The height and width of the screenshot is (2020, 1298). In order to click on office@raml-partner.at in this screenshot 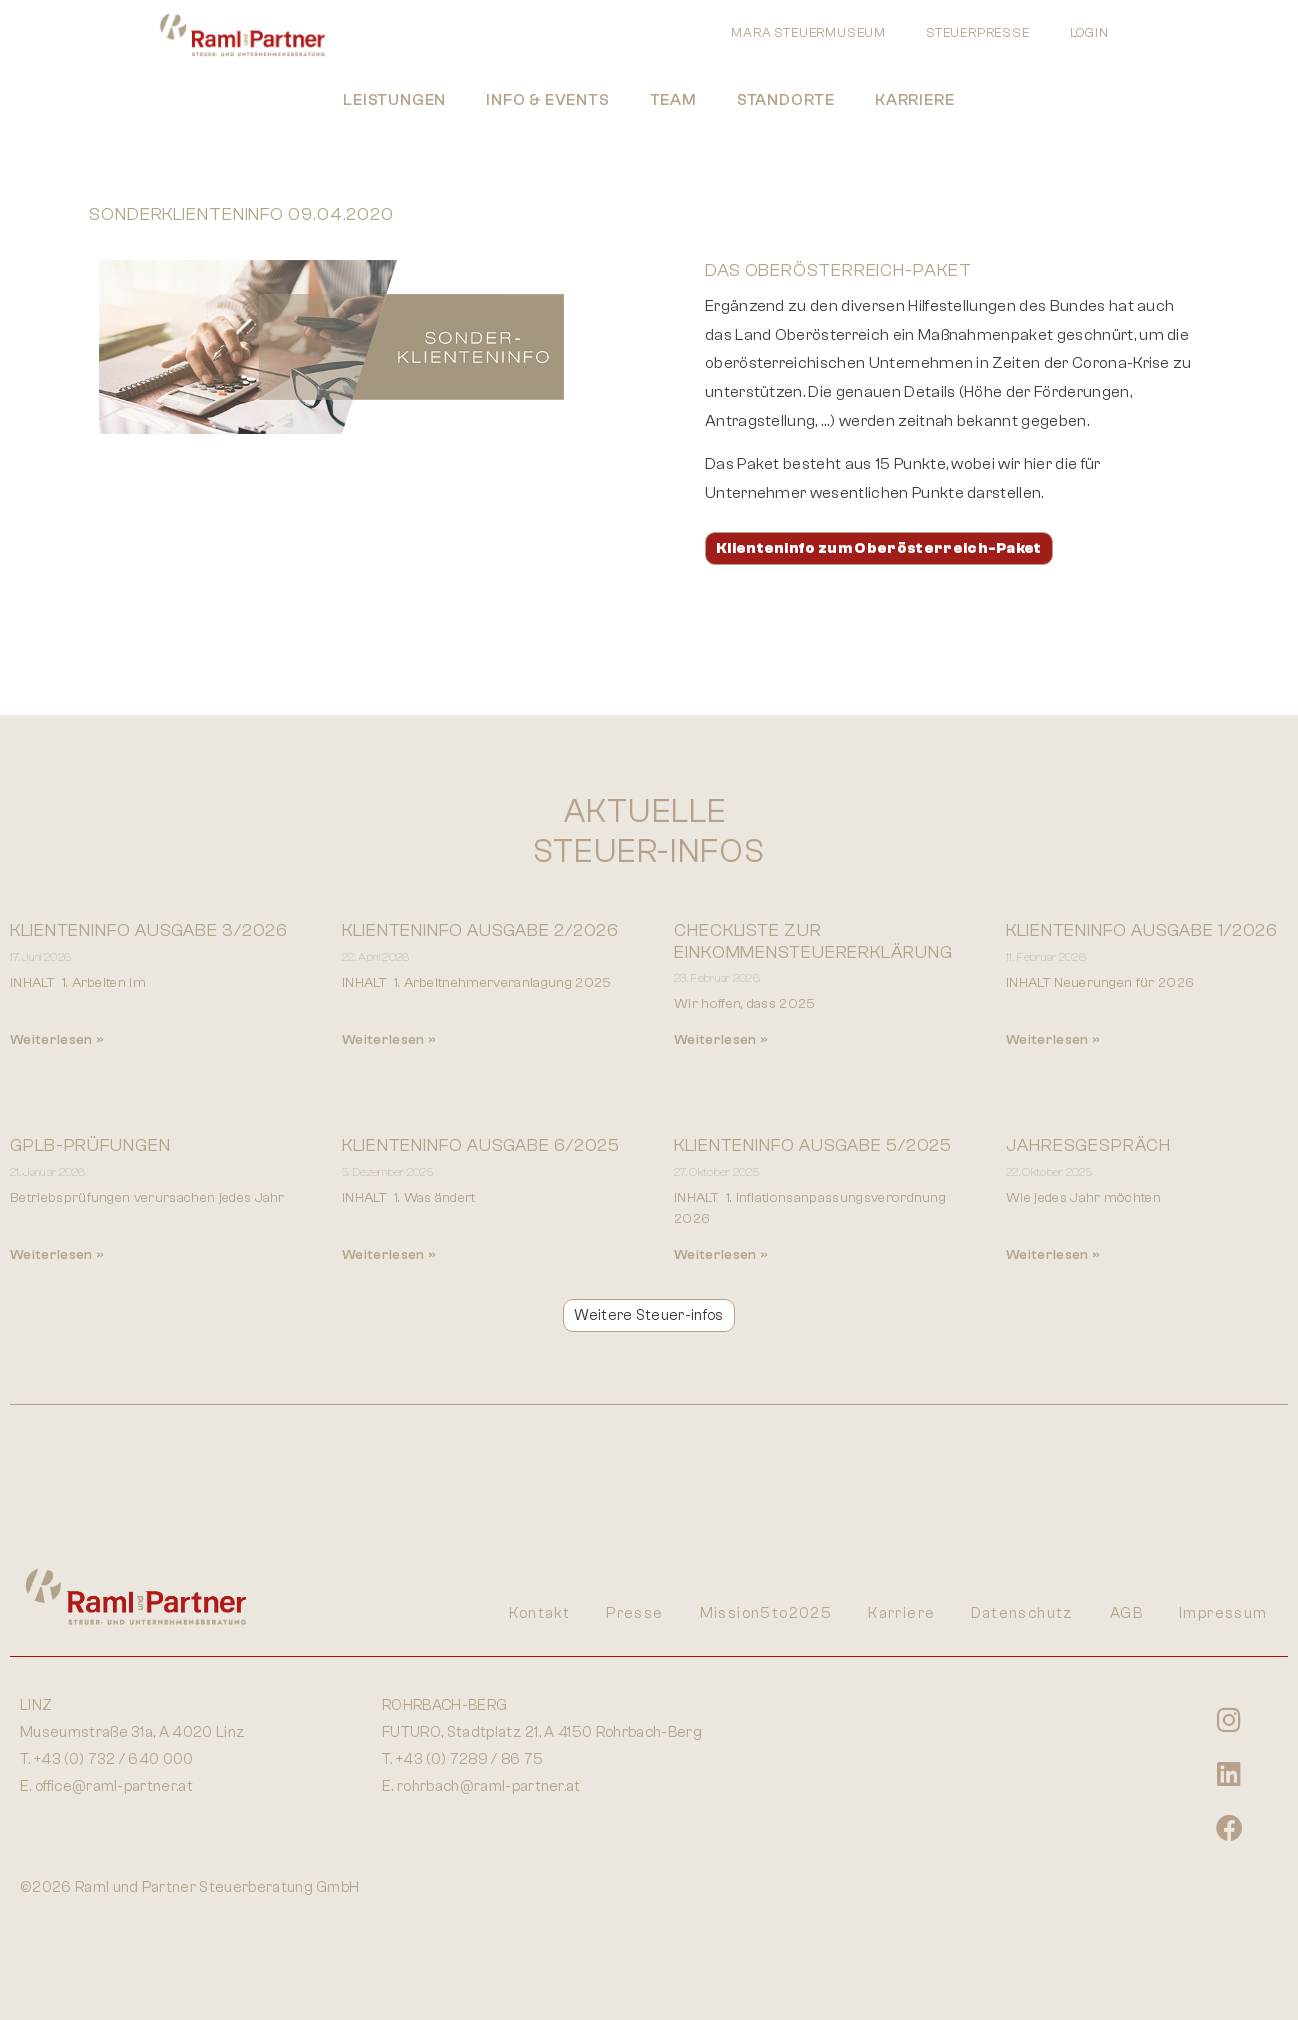, I will do `click(114, 1786)`.